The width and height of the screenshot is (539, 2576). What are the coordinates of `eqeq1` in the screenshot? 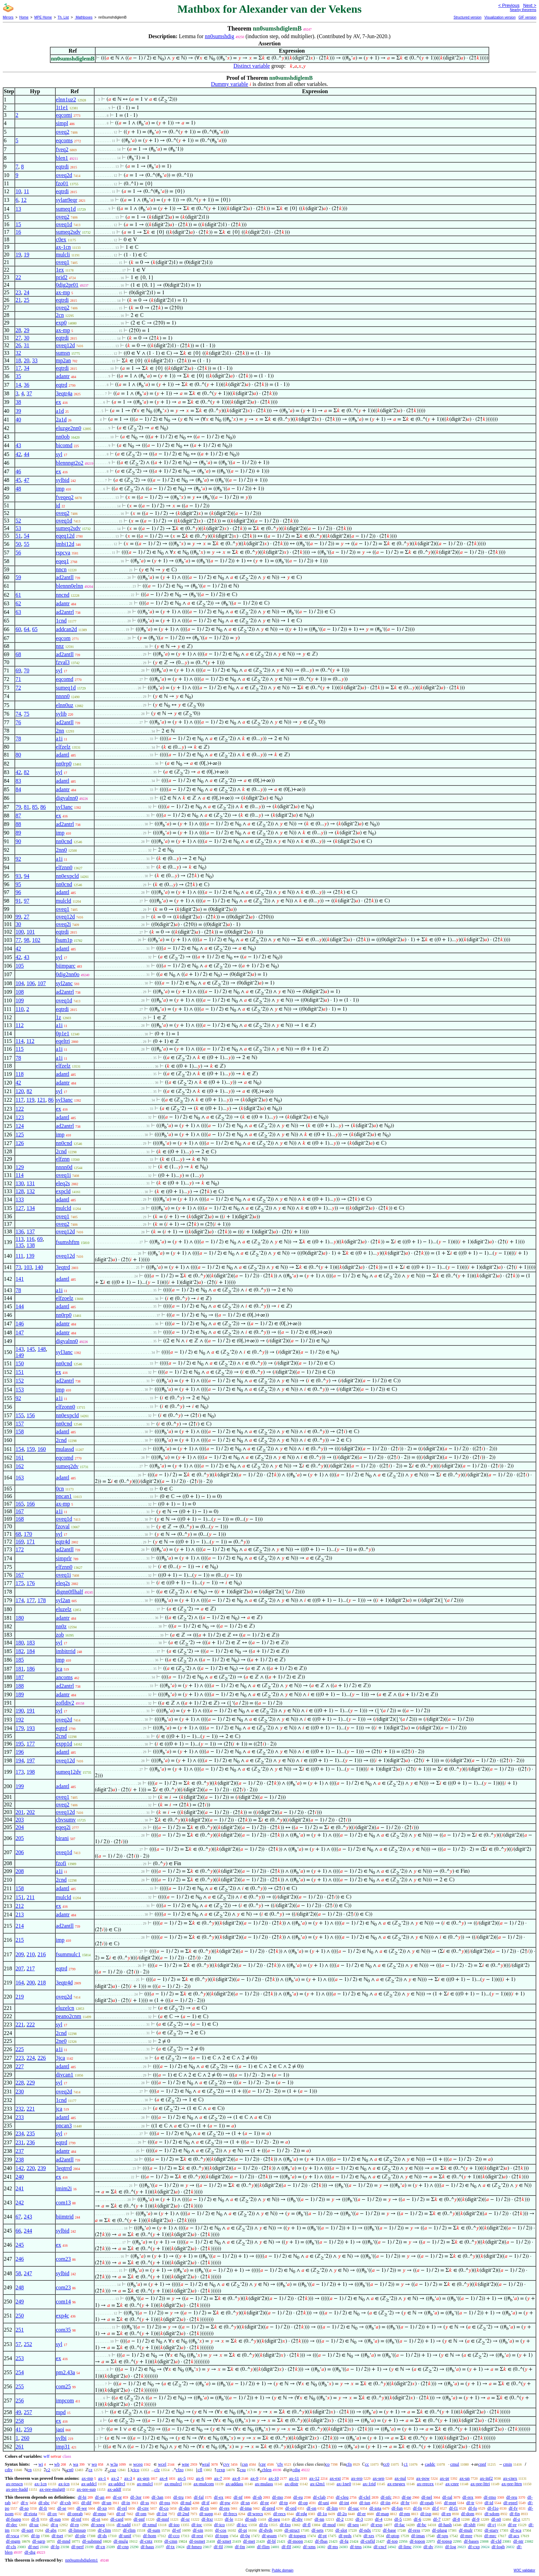 It's located at (62, 561).